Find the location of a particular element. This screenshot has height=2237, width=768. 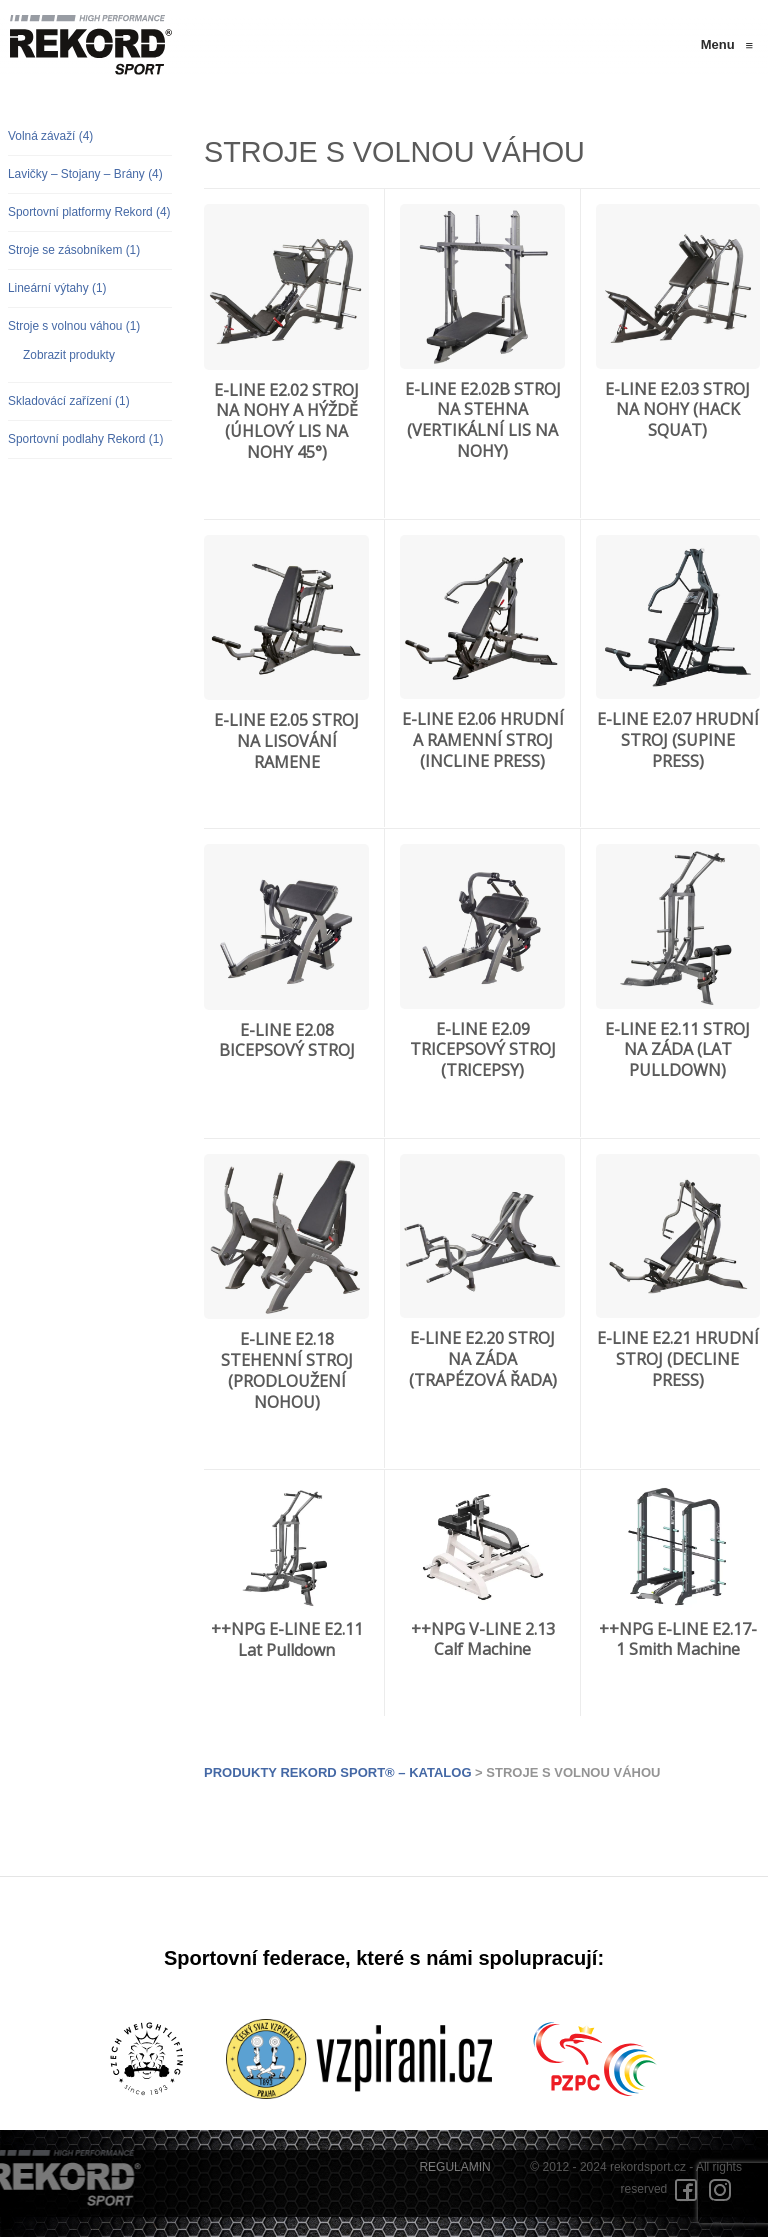

Lineární výtahy is located at coordinates (57, 288).